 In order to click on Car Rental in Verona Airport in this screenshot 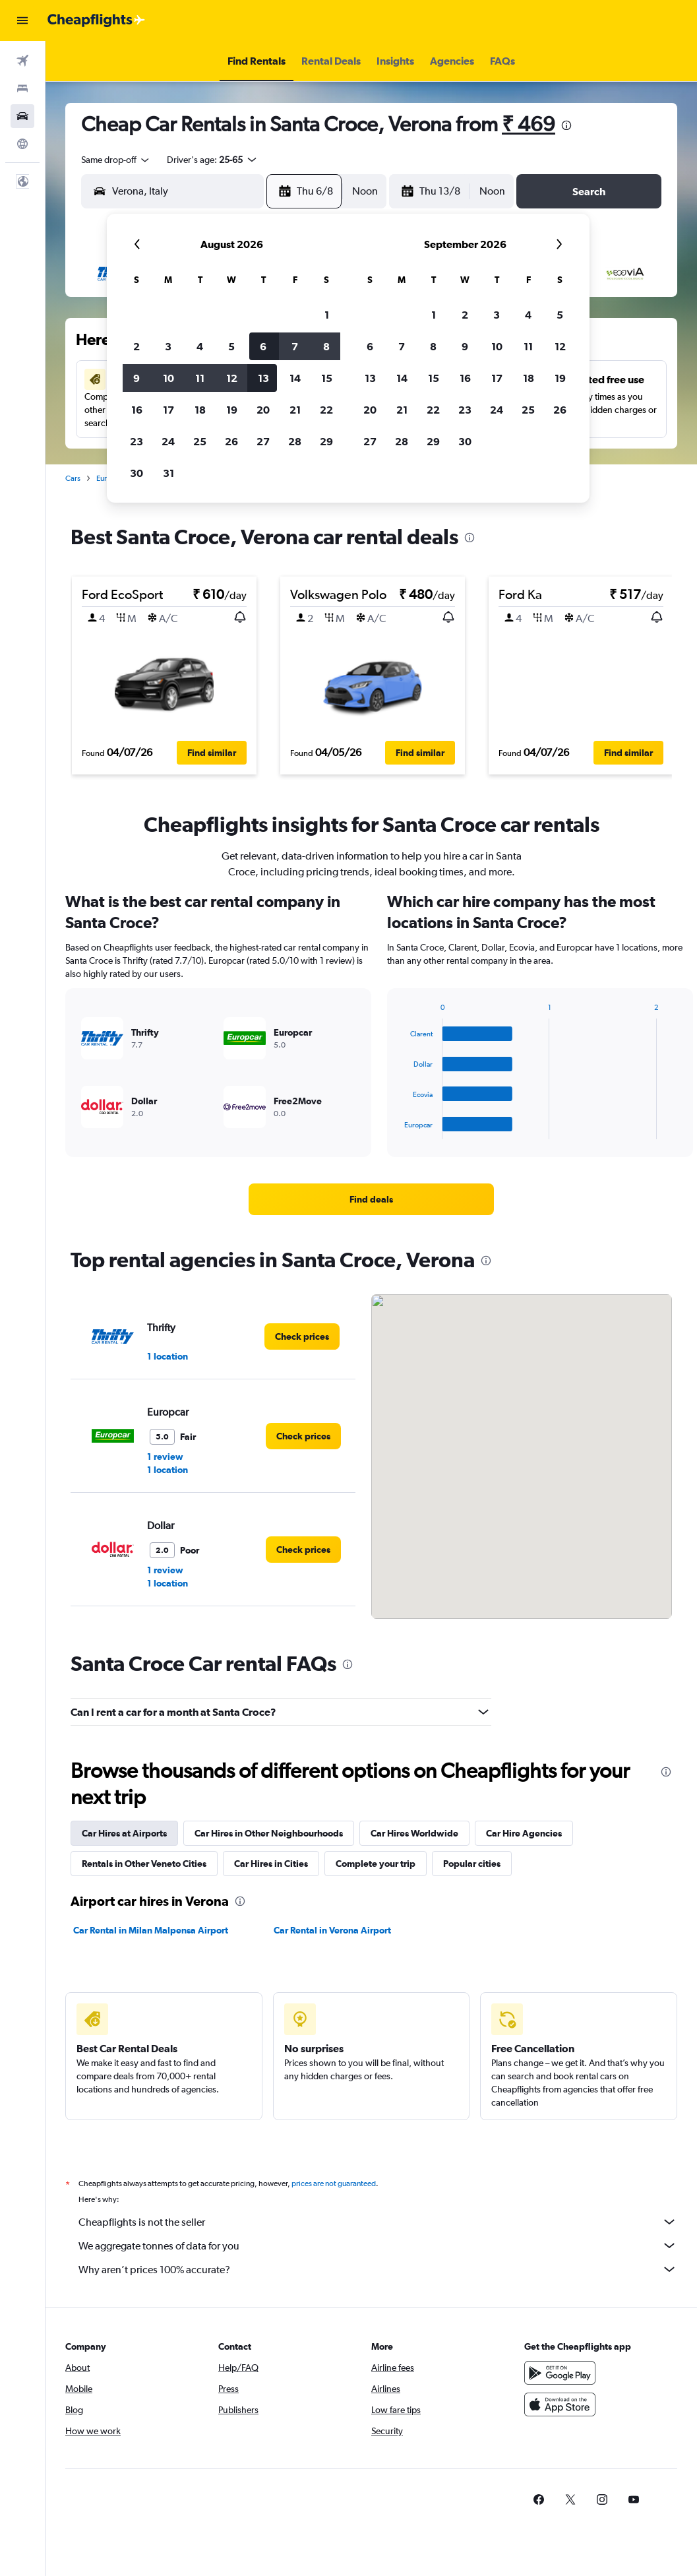, I will do `click(332, 1930)`.